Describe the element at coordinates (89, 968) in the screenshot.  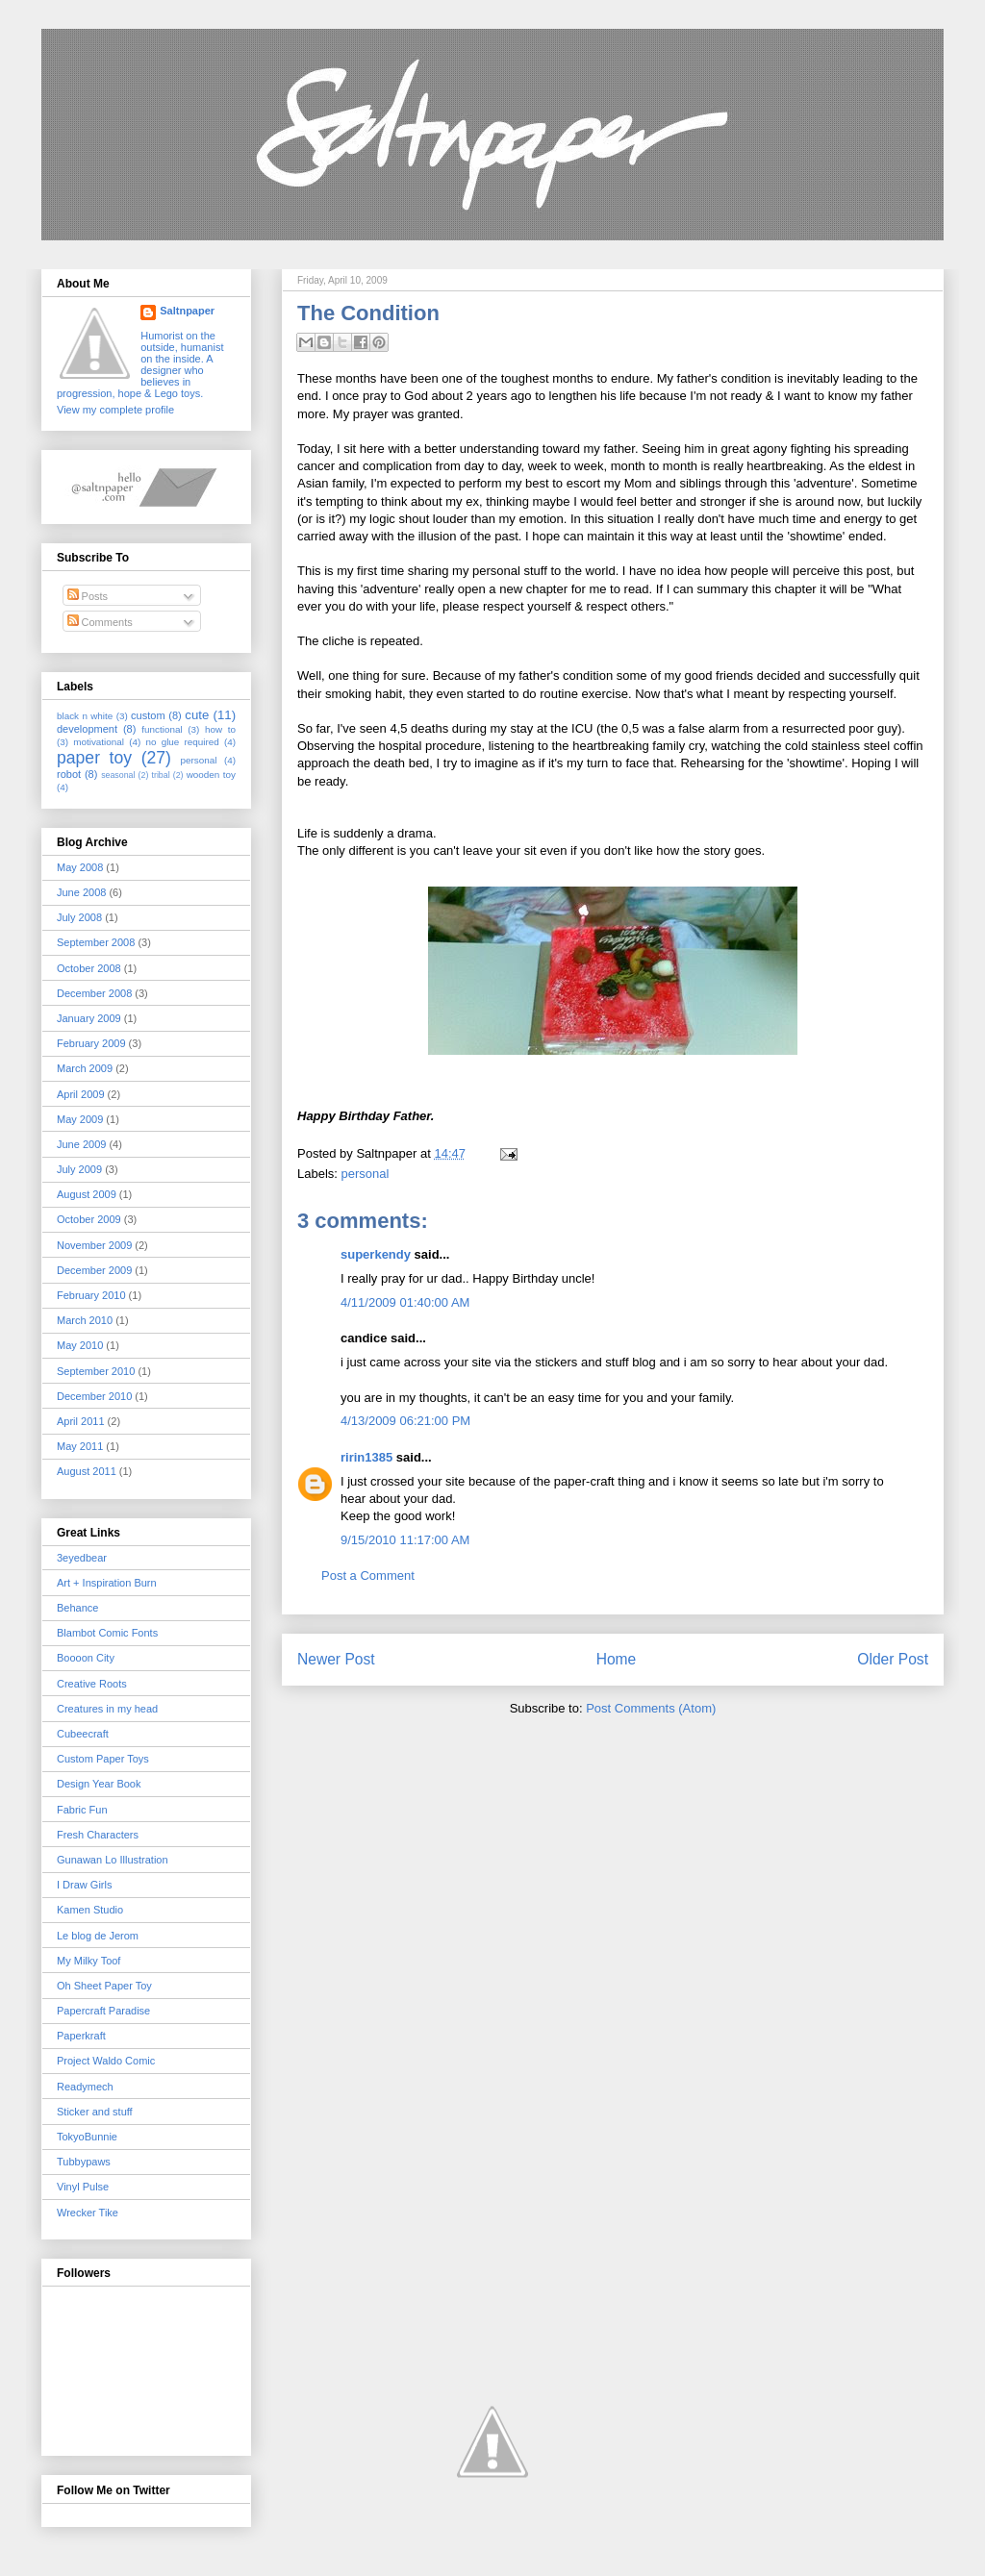
I see `October 2008` at that location.